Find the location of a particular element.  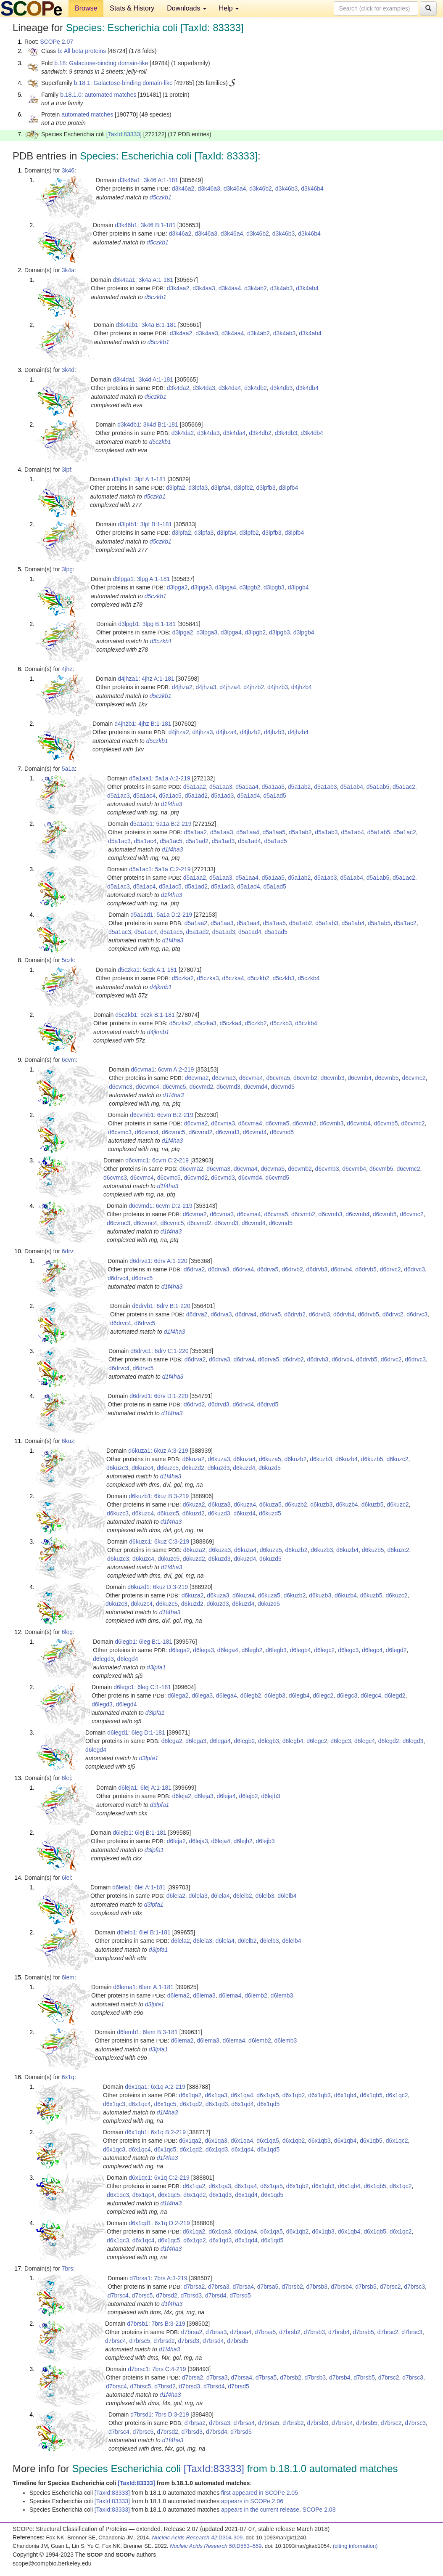

d6lemb1: 6lem B:3-181 is located at coordinates (147, 2032).